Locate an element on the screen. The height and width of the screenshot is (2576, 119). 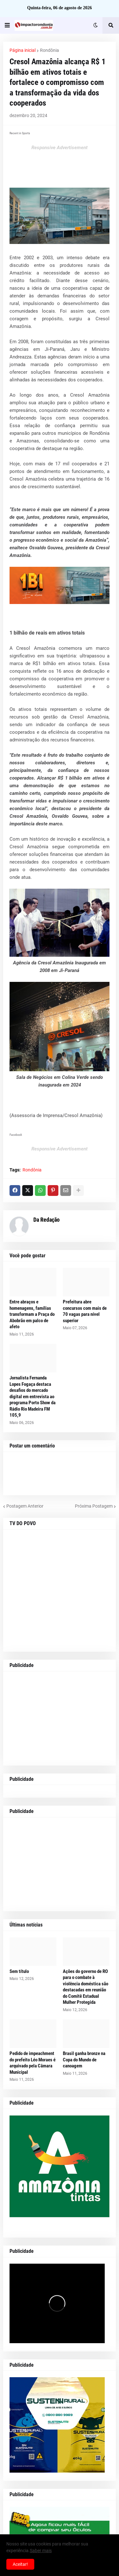
Página inicial is located at coordinates (23, 50).